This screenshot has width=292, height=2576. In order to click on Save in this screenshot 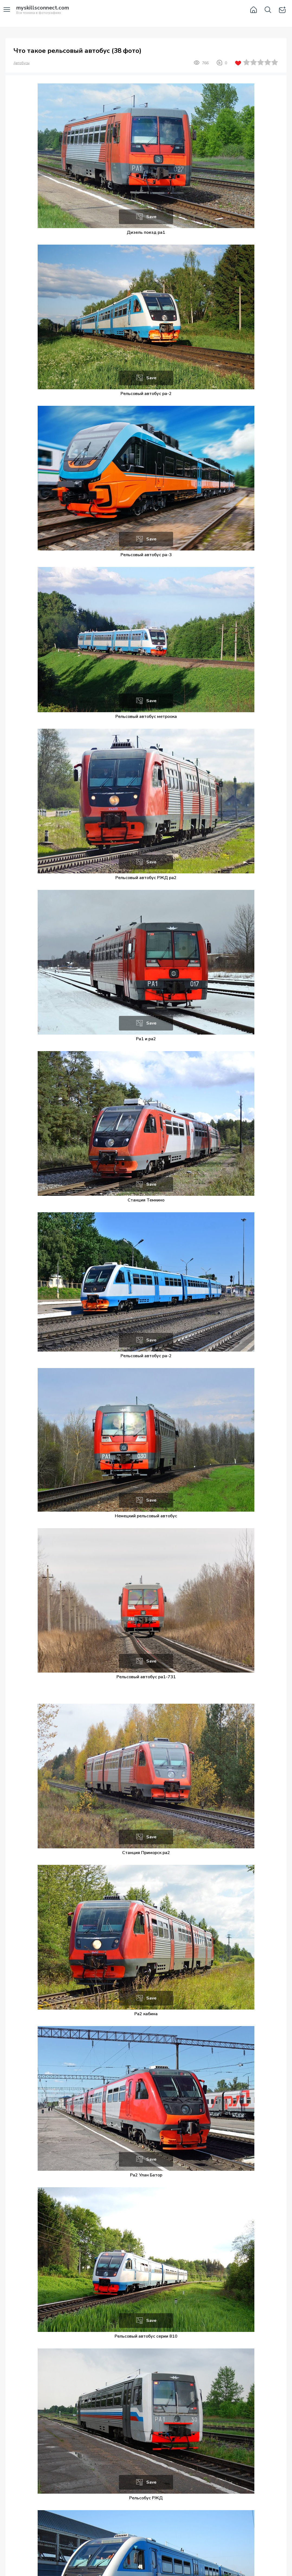, I will do `click(151, 217)`.